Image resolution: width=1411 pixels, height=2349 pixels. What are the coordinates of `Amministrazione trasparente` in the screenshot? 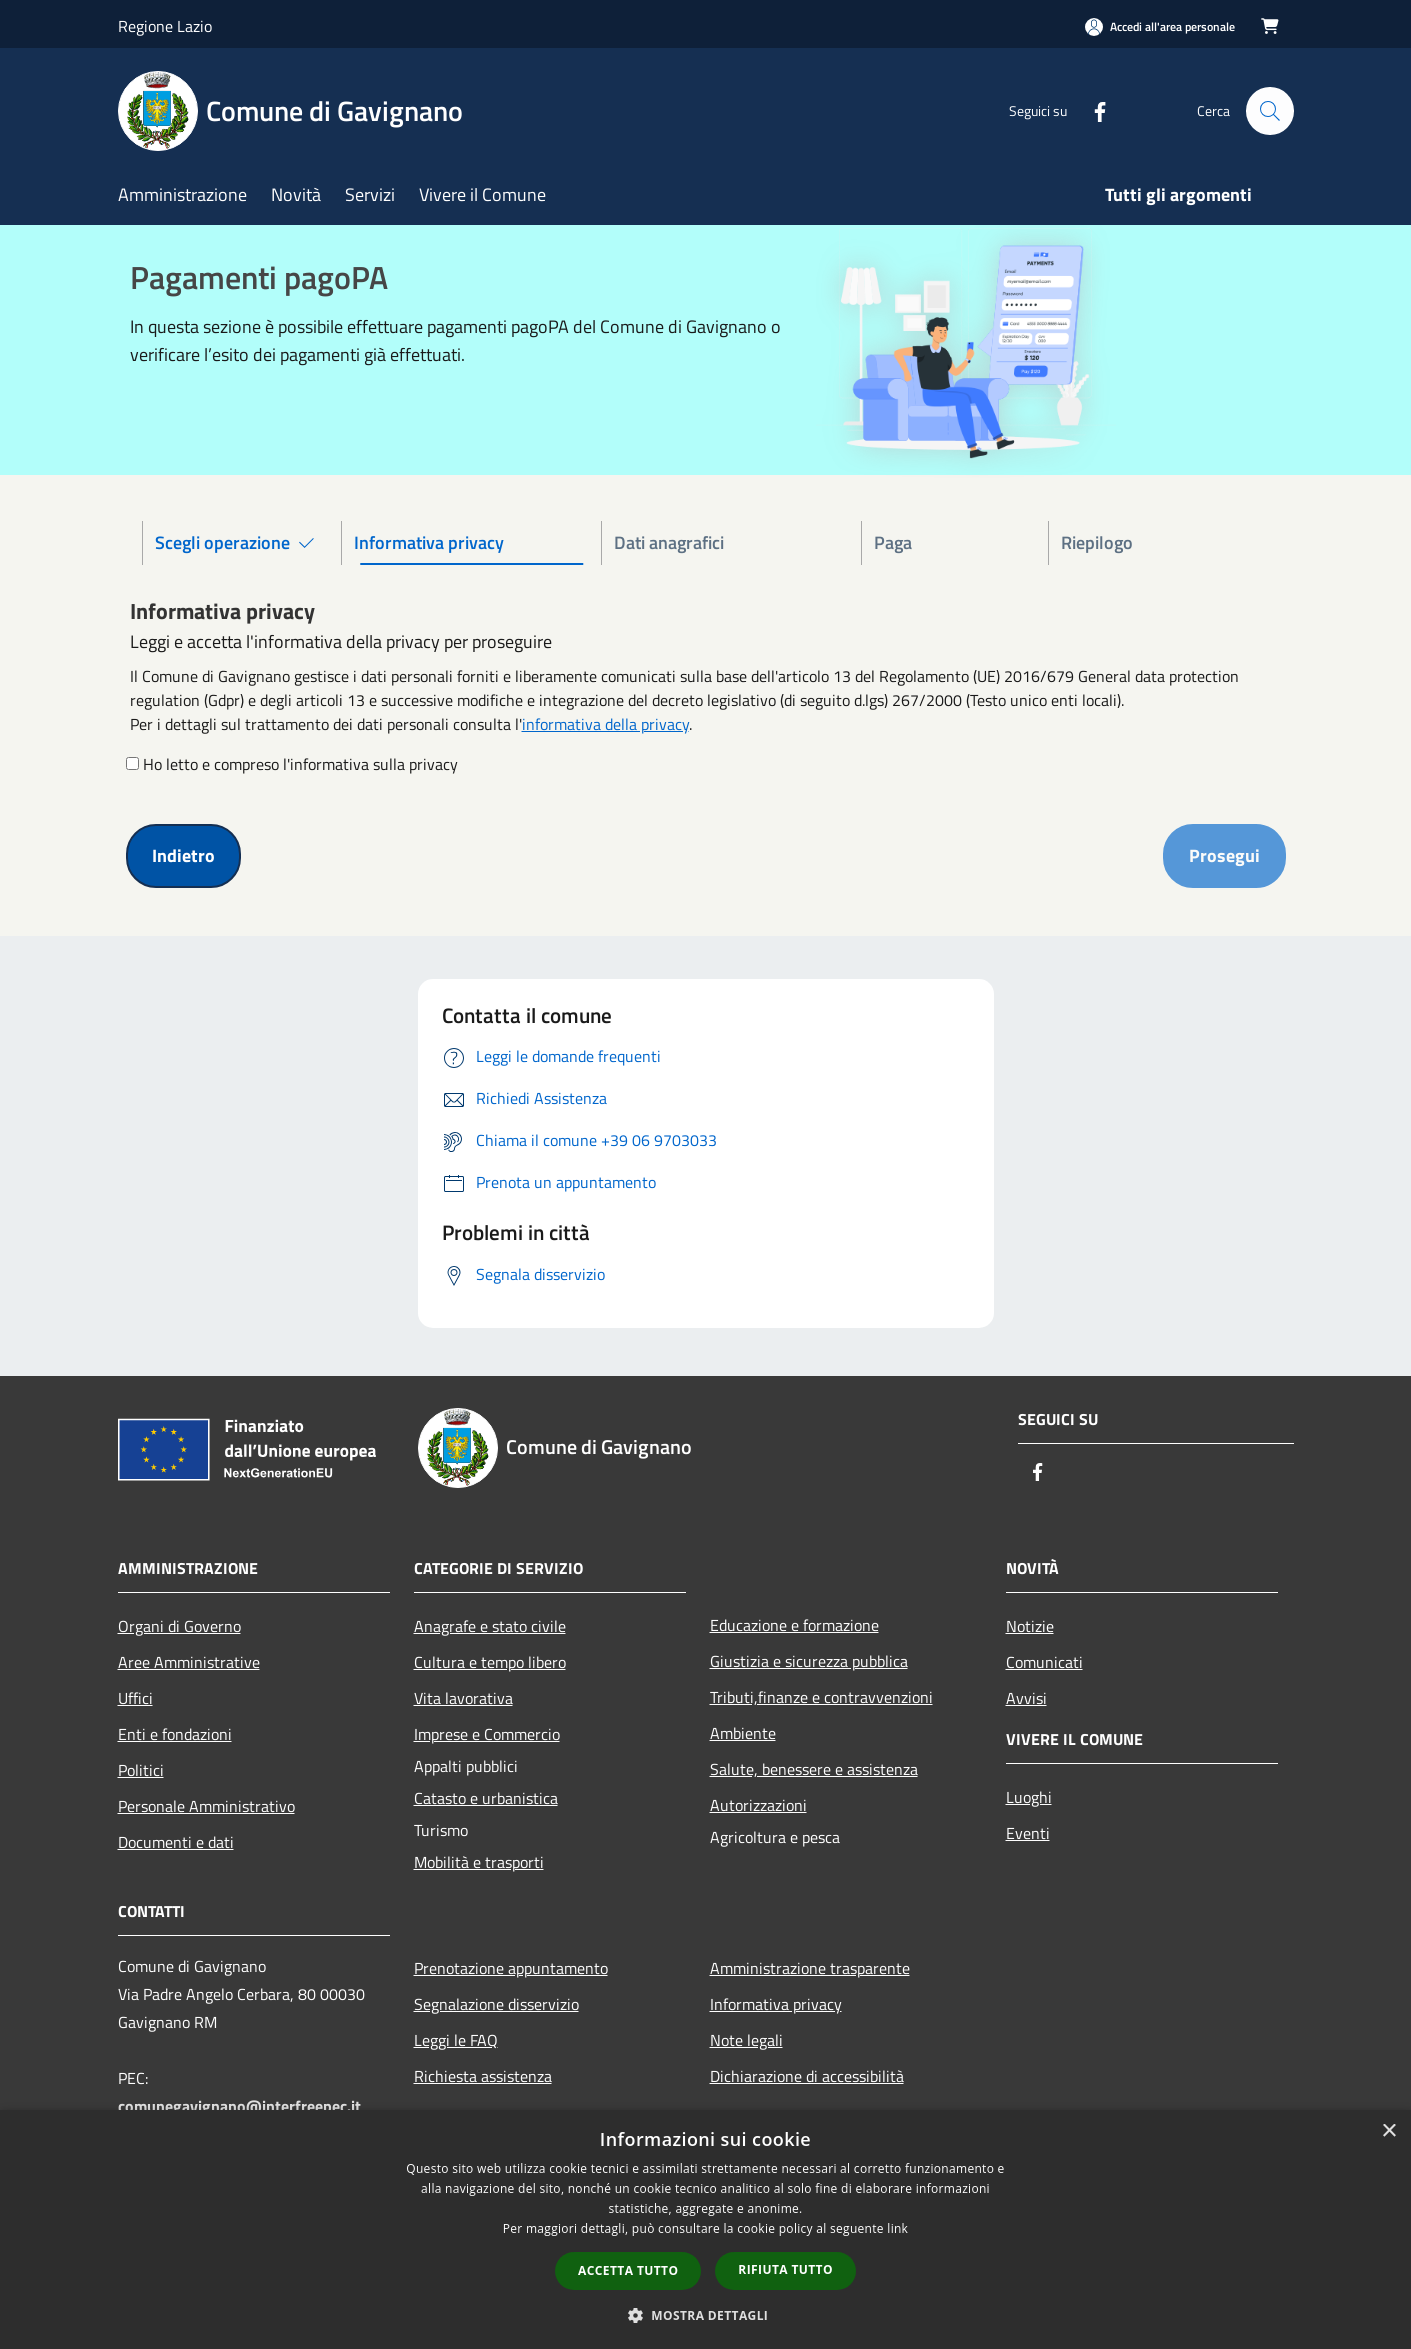 It's located at (810, 1968).